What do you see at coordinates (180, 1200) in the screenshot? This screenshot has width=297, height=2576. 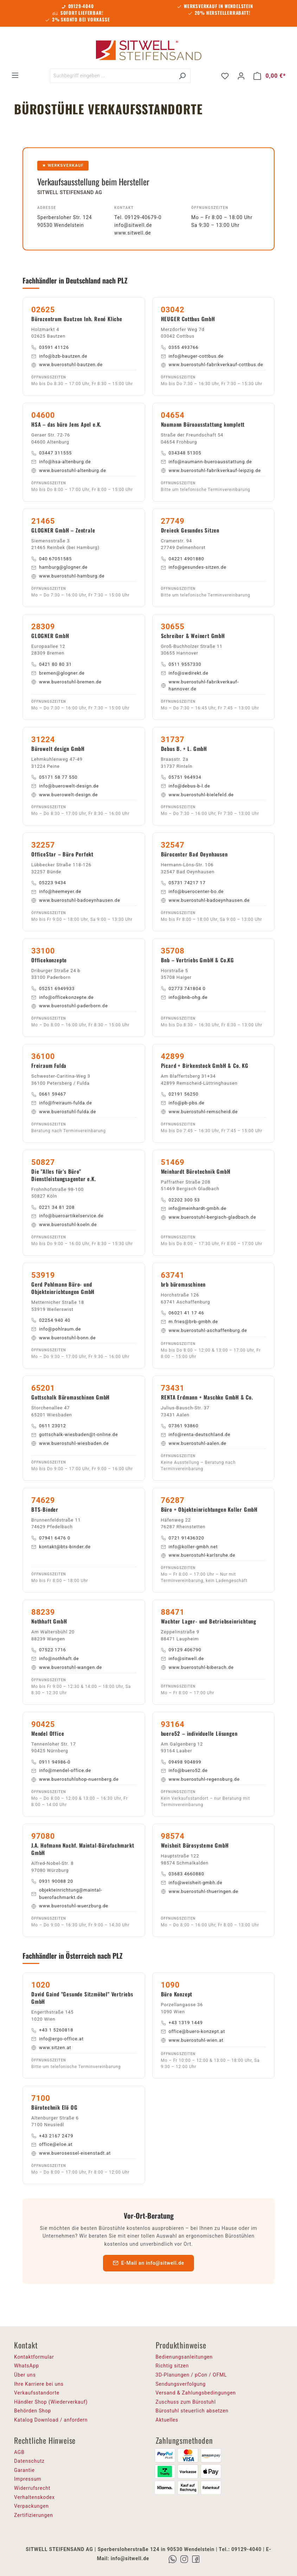 I see `02202 300 53` at bounding box center [180, 1200].